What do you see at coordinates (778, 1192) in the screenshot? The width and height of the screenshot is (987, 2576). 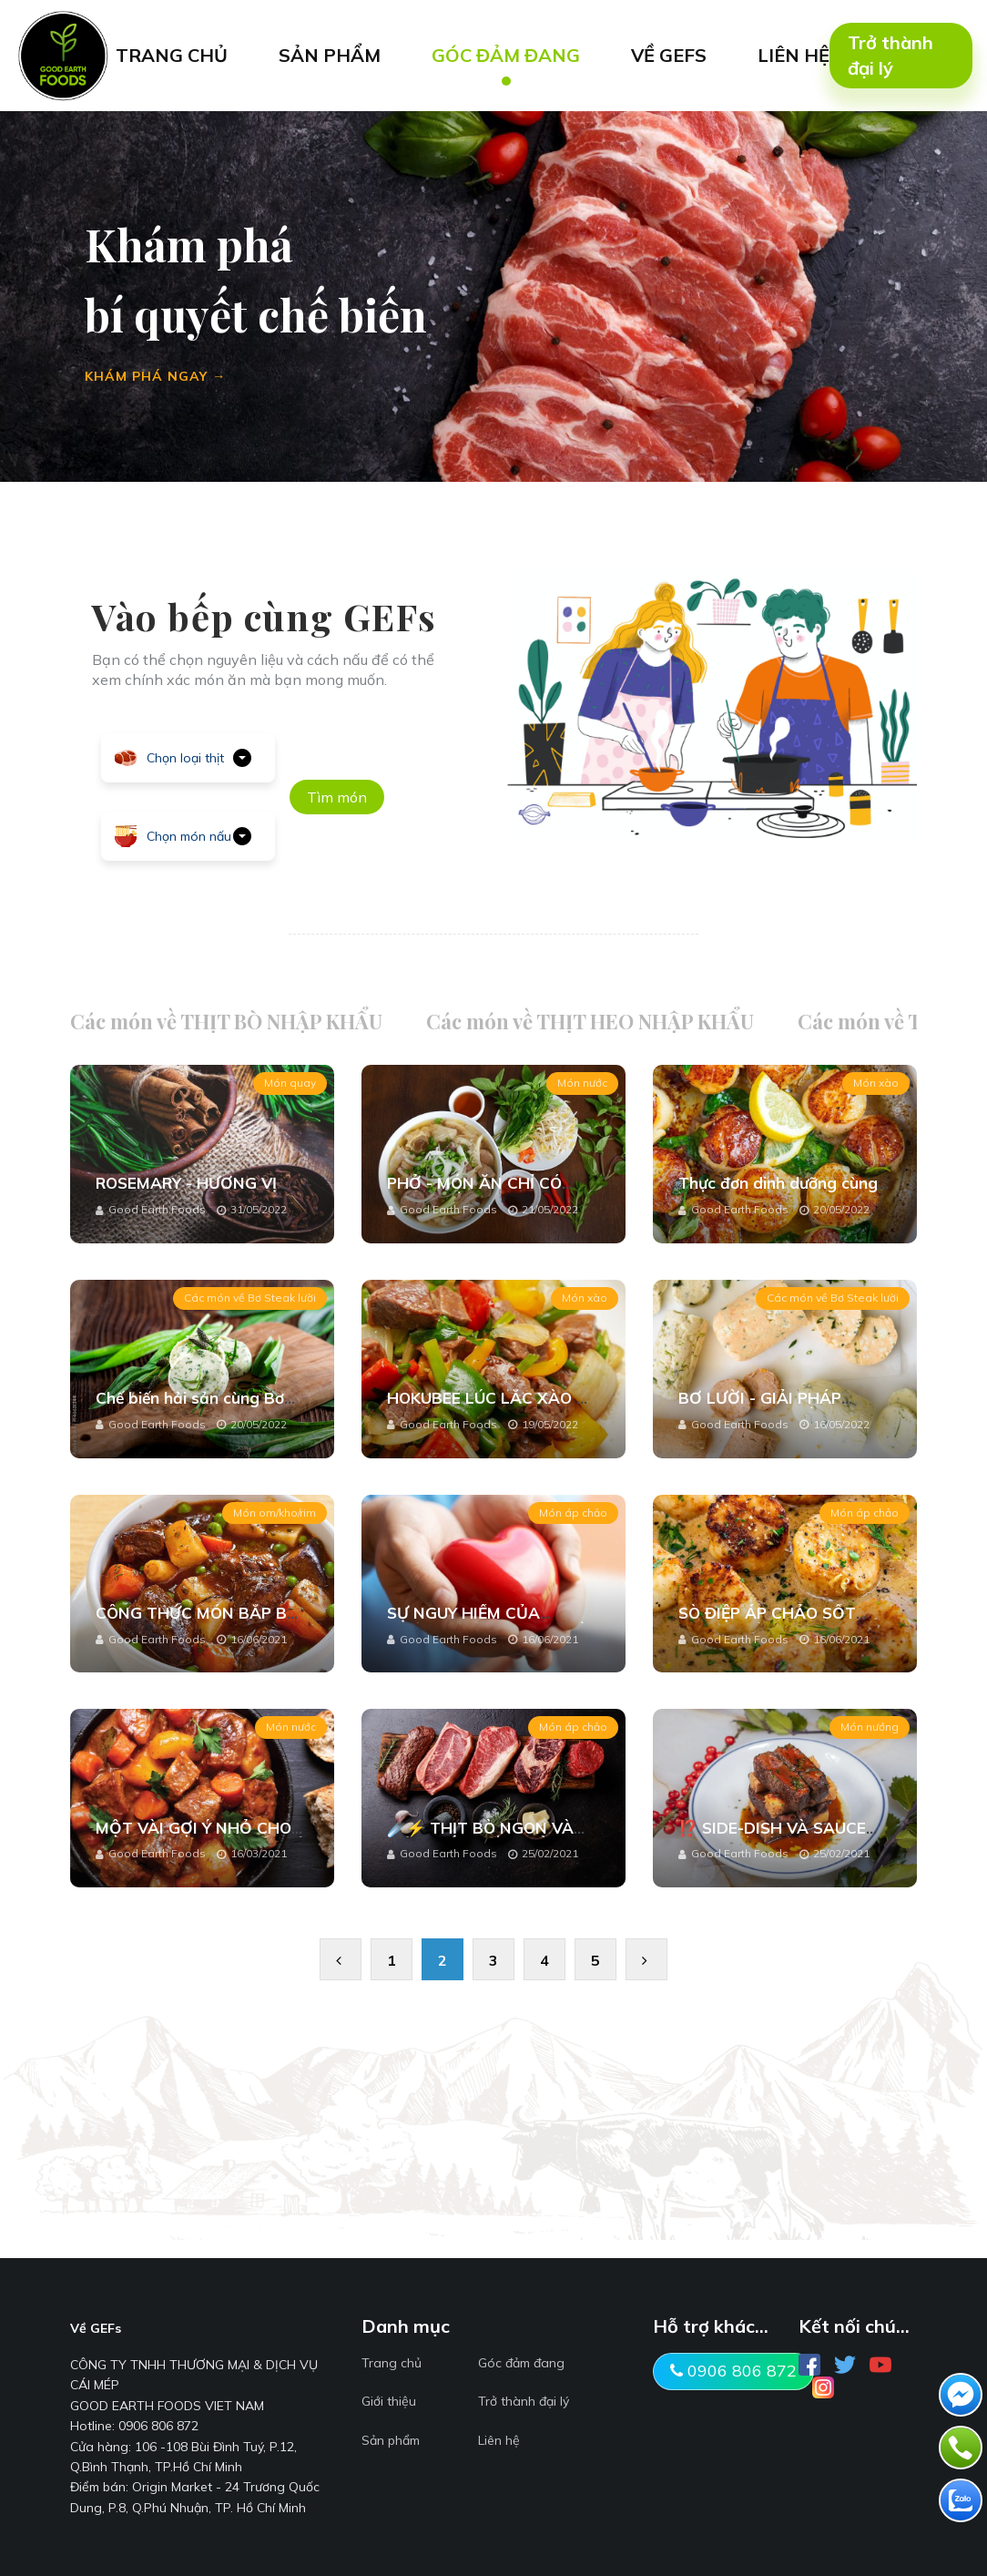 I see `Thực đơn dinh dưỡng cùng Cồi sò điệp baby` at bounding box center [778, 1192].